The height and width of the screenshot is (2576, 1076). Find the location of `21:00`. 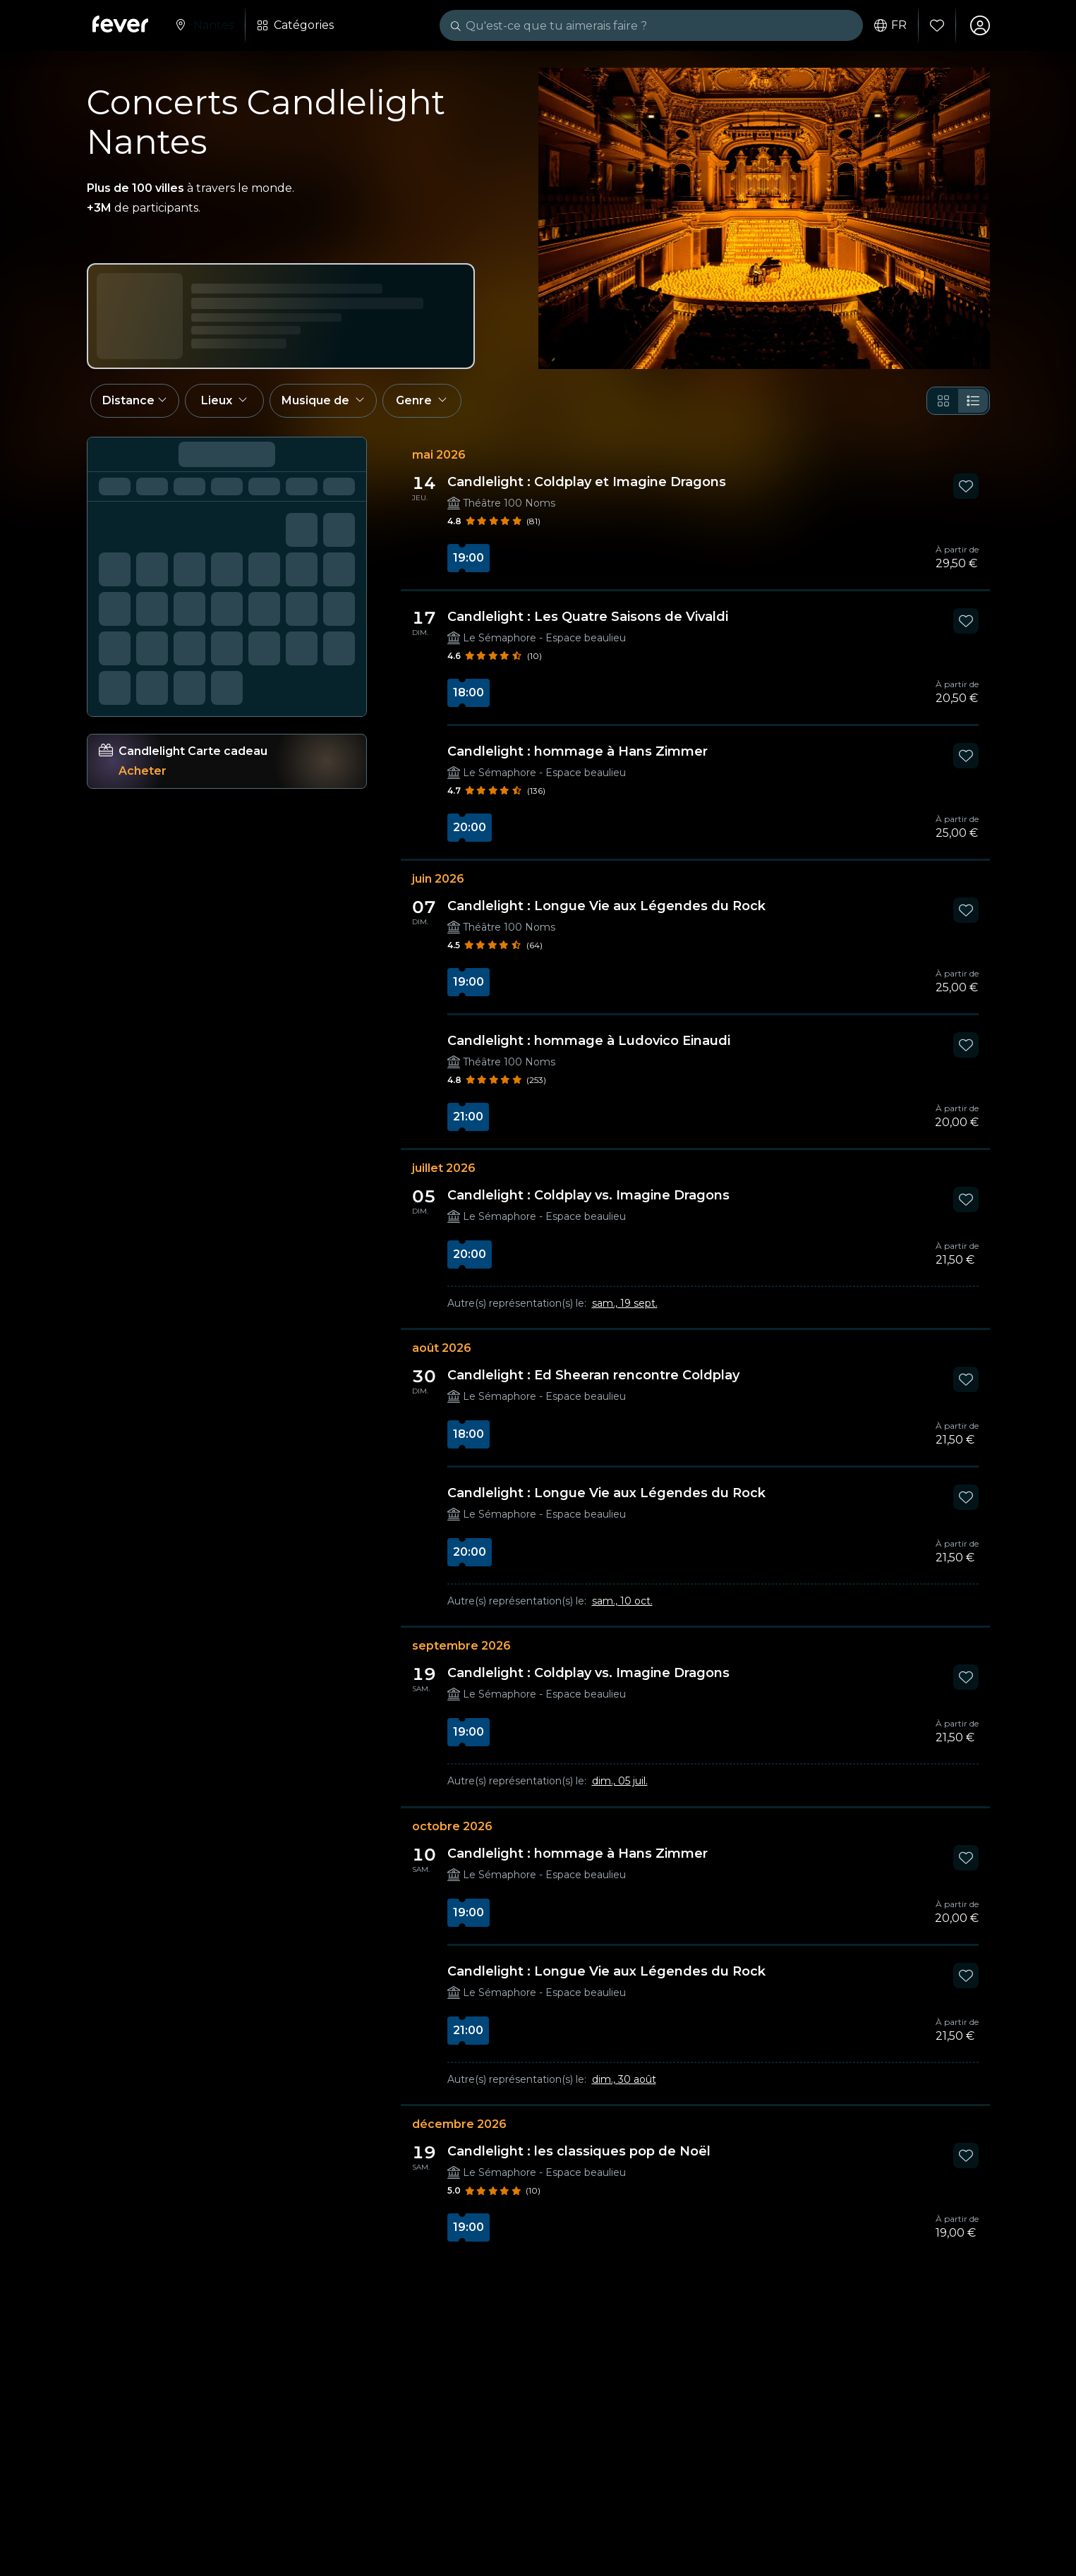

21:00 is located at coordinates (468, 1116).